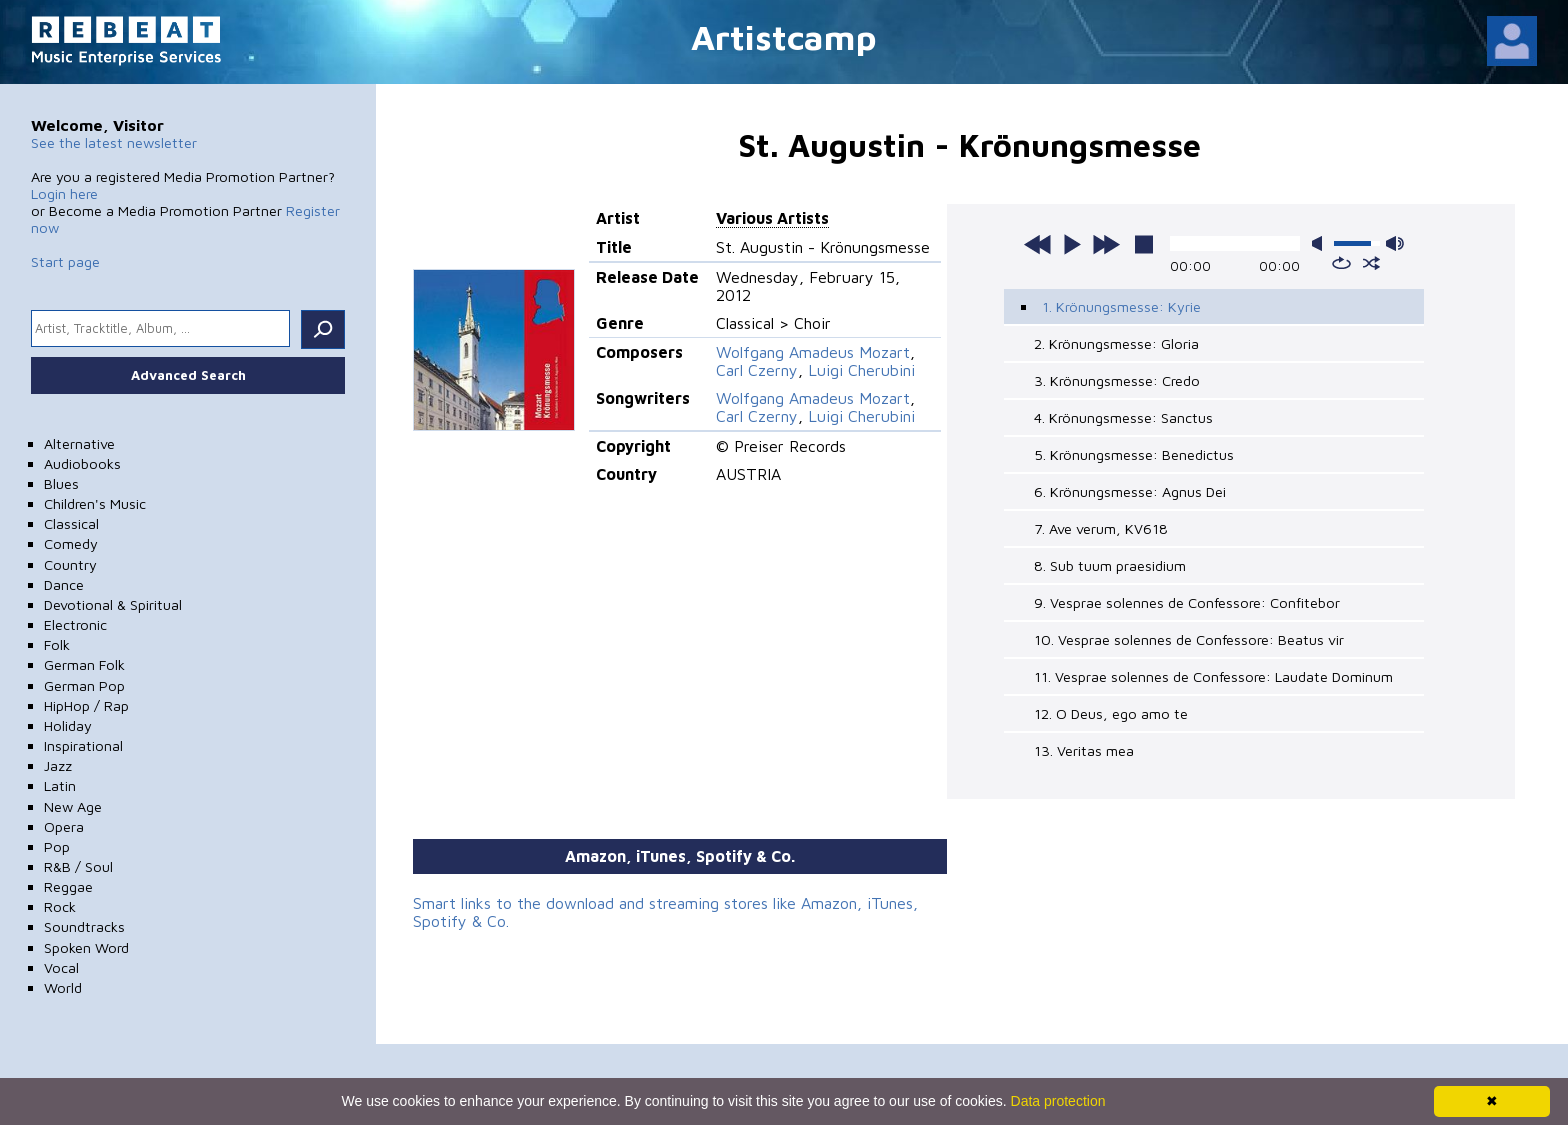  I want to click on Start page, so click(65, 261).